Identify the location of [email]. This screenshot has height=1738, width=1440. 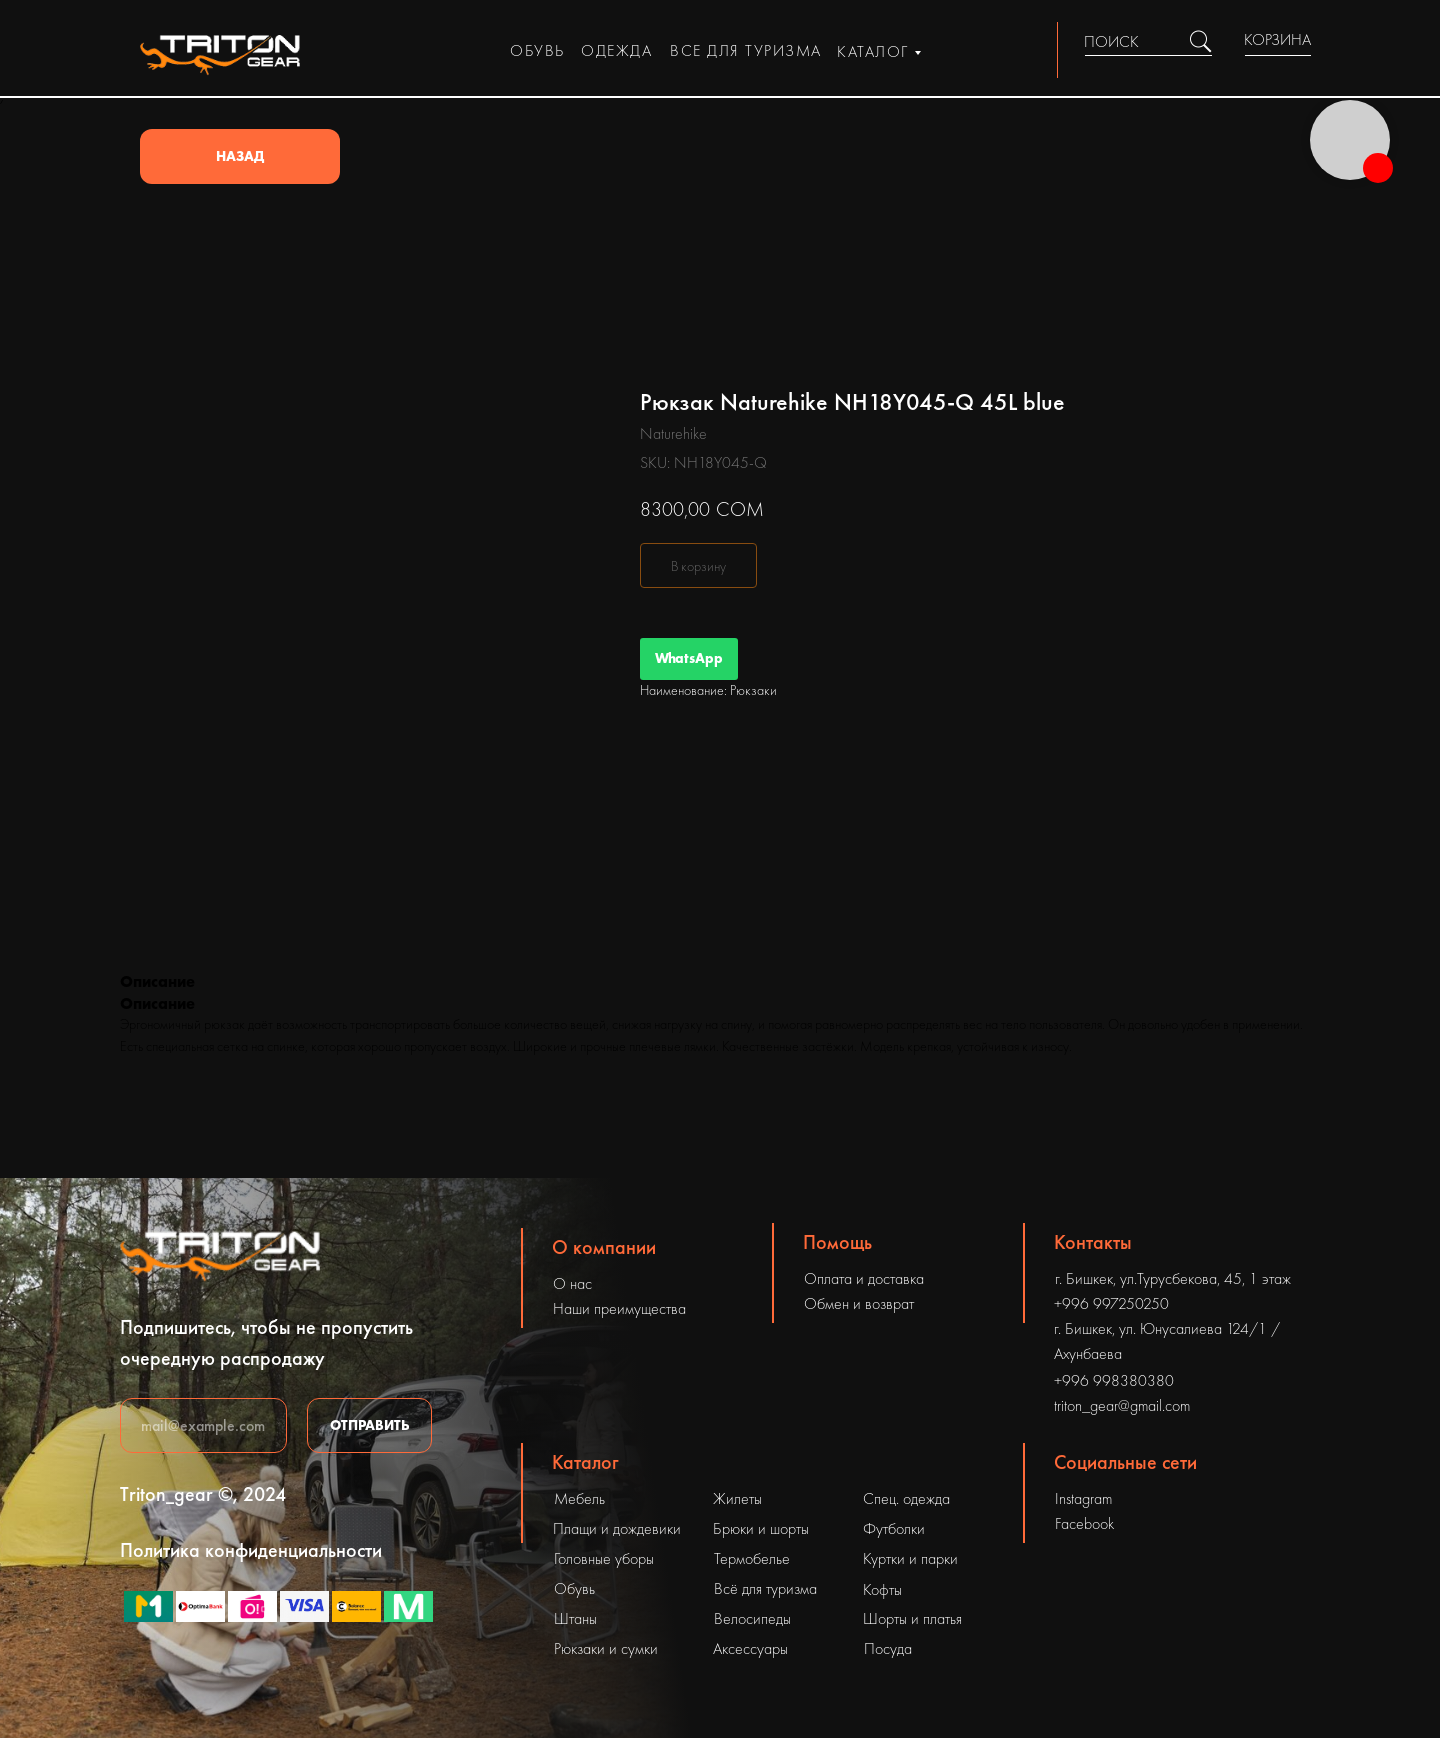
(203, 1425).